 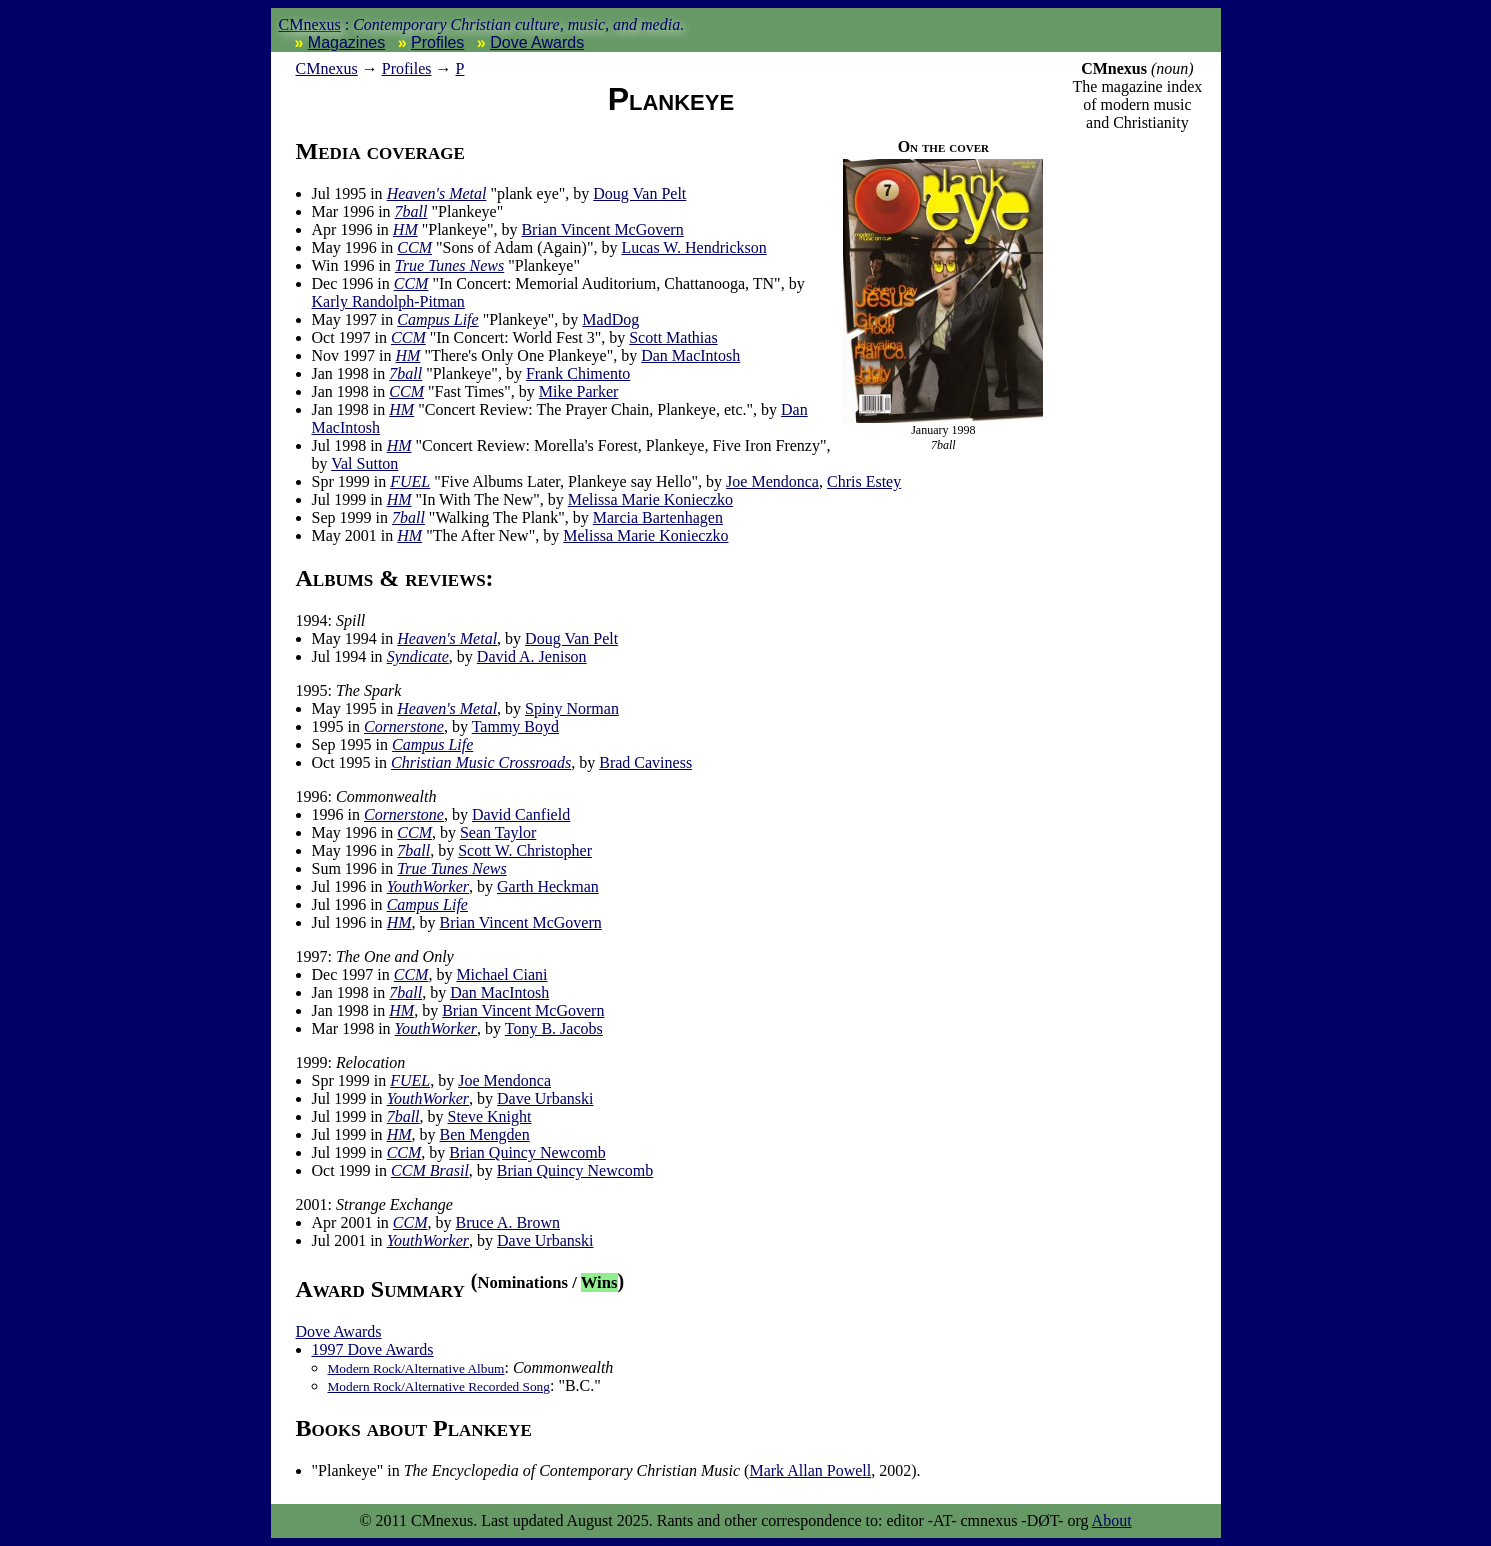 What do you see at coordinates (410, 481) in the screenshot?
I see `FUEL` at bounding box center [410, 481].